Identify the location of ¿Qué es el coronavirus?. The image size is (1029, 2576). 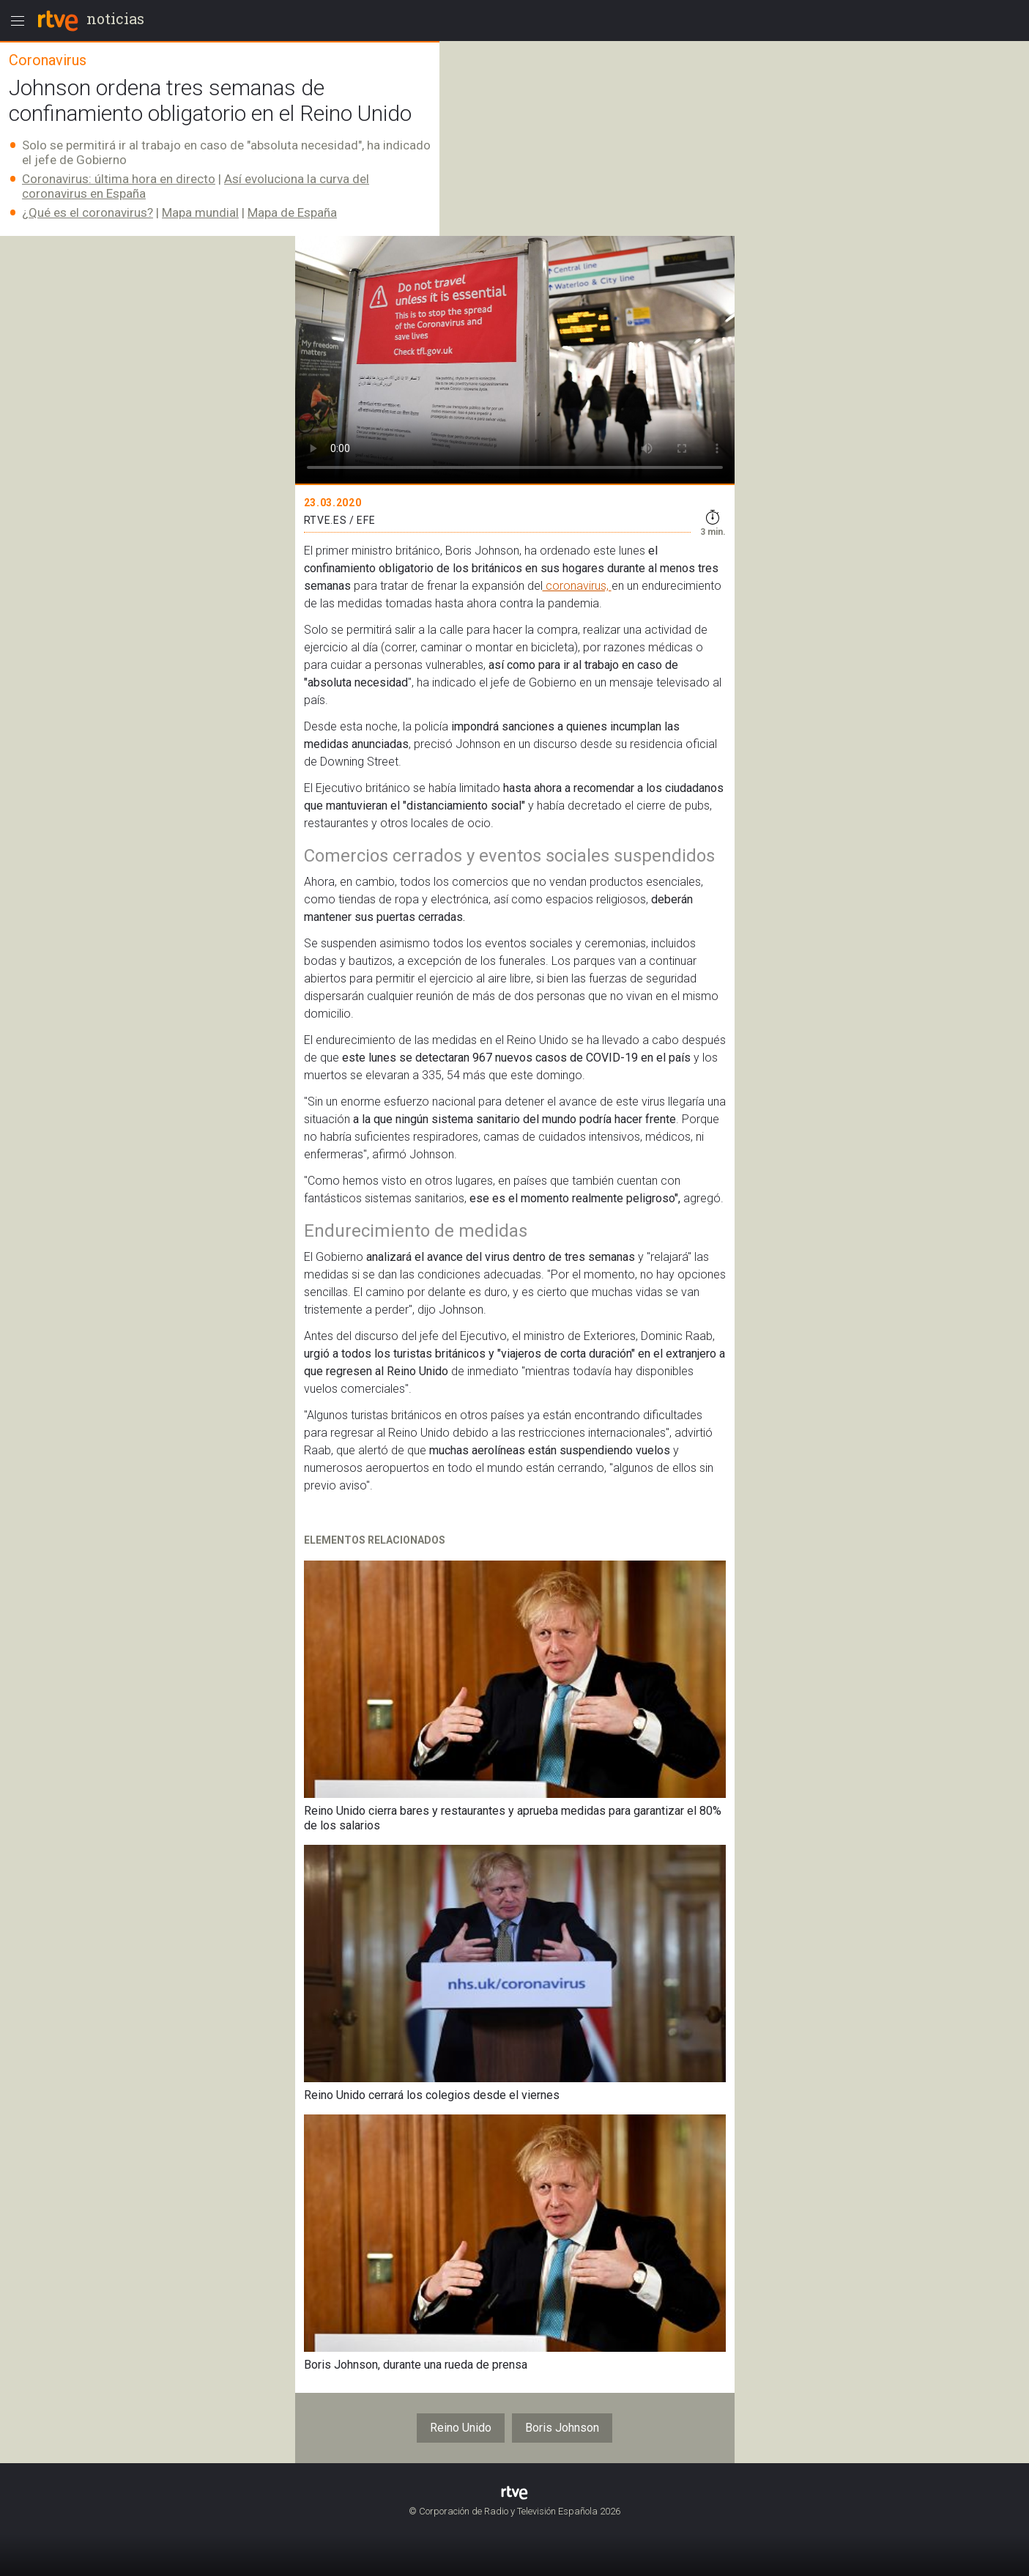
(87, 212).